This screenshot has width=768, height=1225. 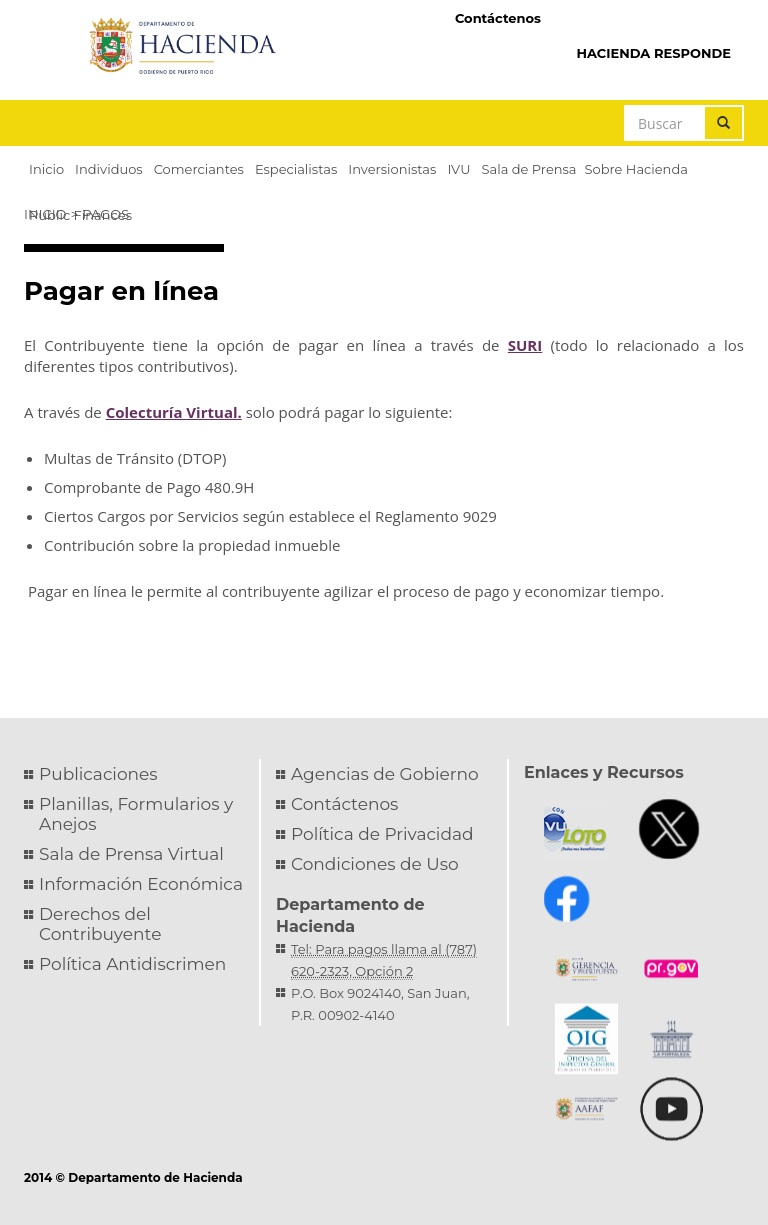 I want to click on Política Antidiscrimen, so click(x=132, y=964).